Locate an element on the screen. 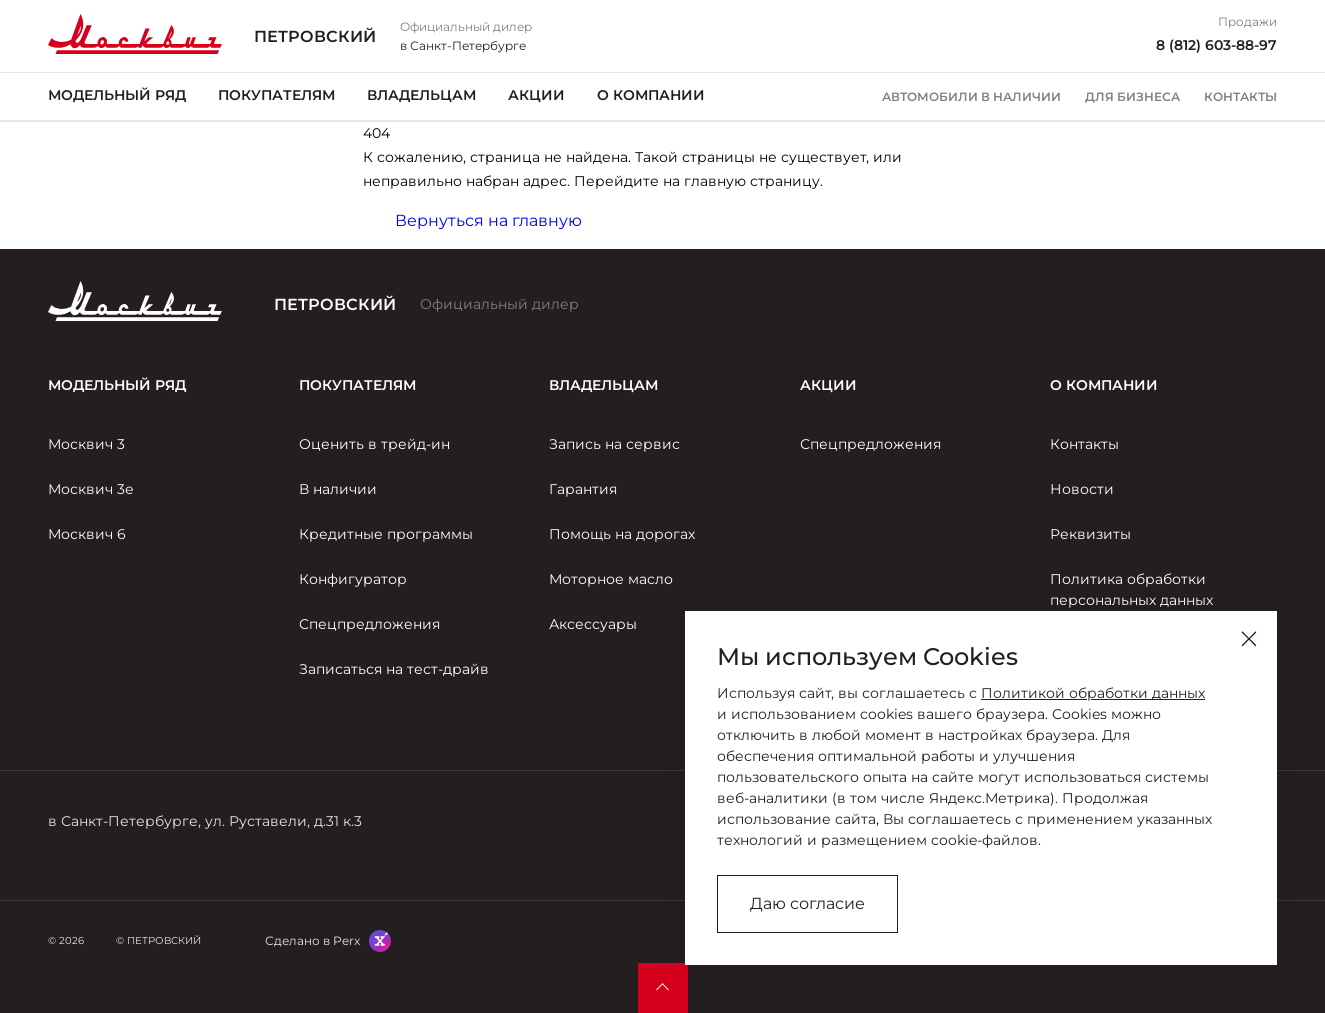 The image size is (1325, 1013). Кредитные программы is located at coordinates (386, 534).